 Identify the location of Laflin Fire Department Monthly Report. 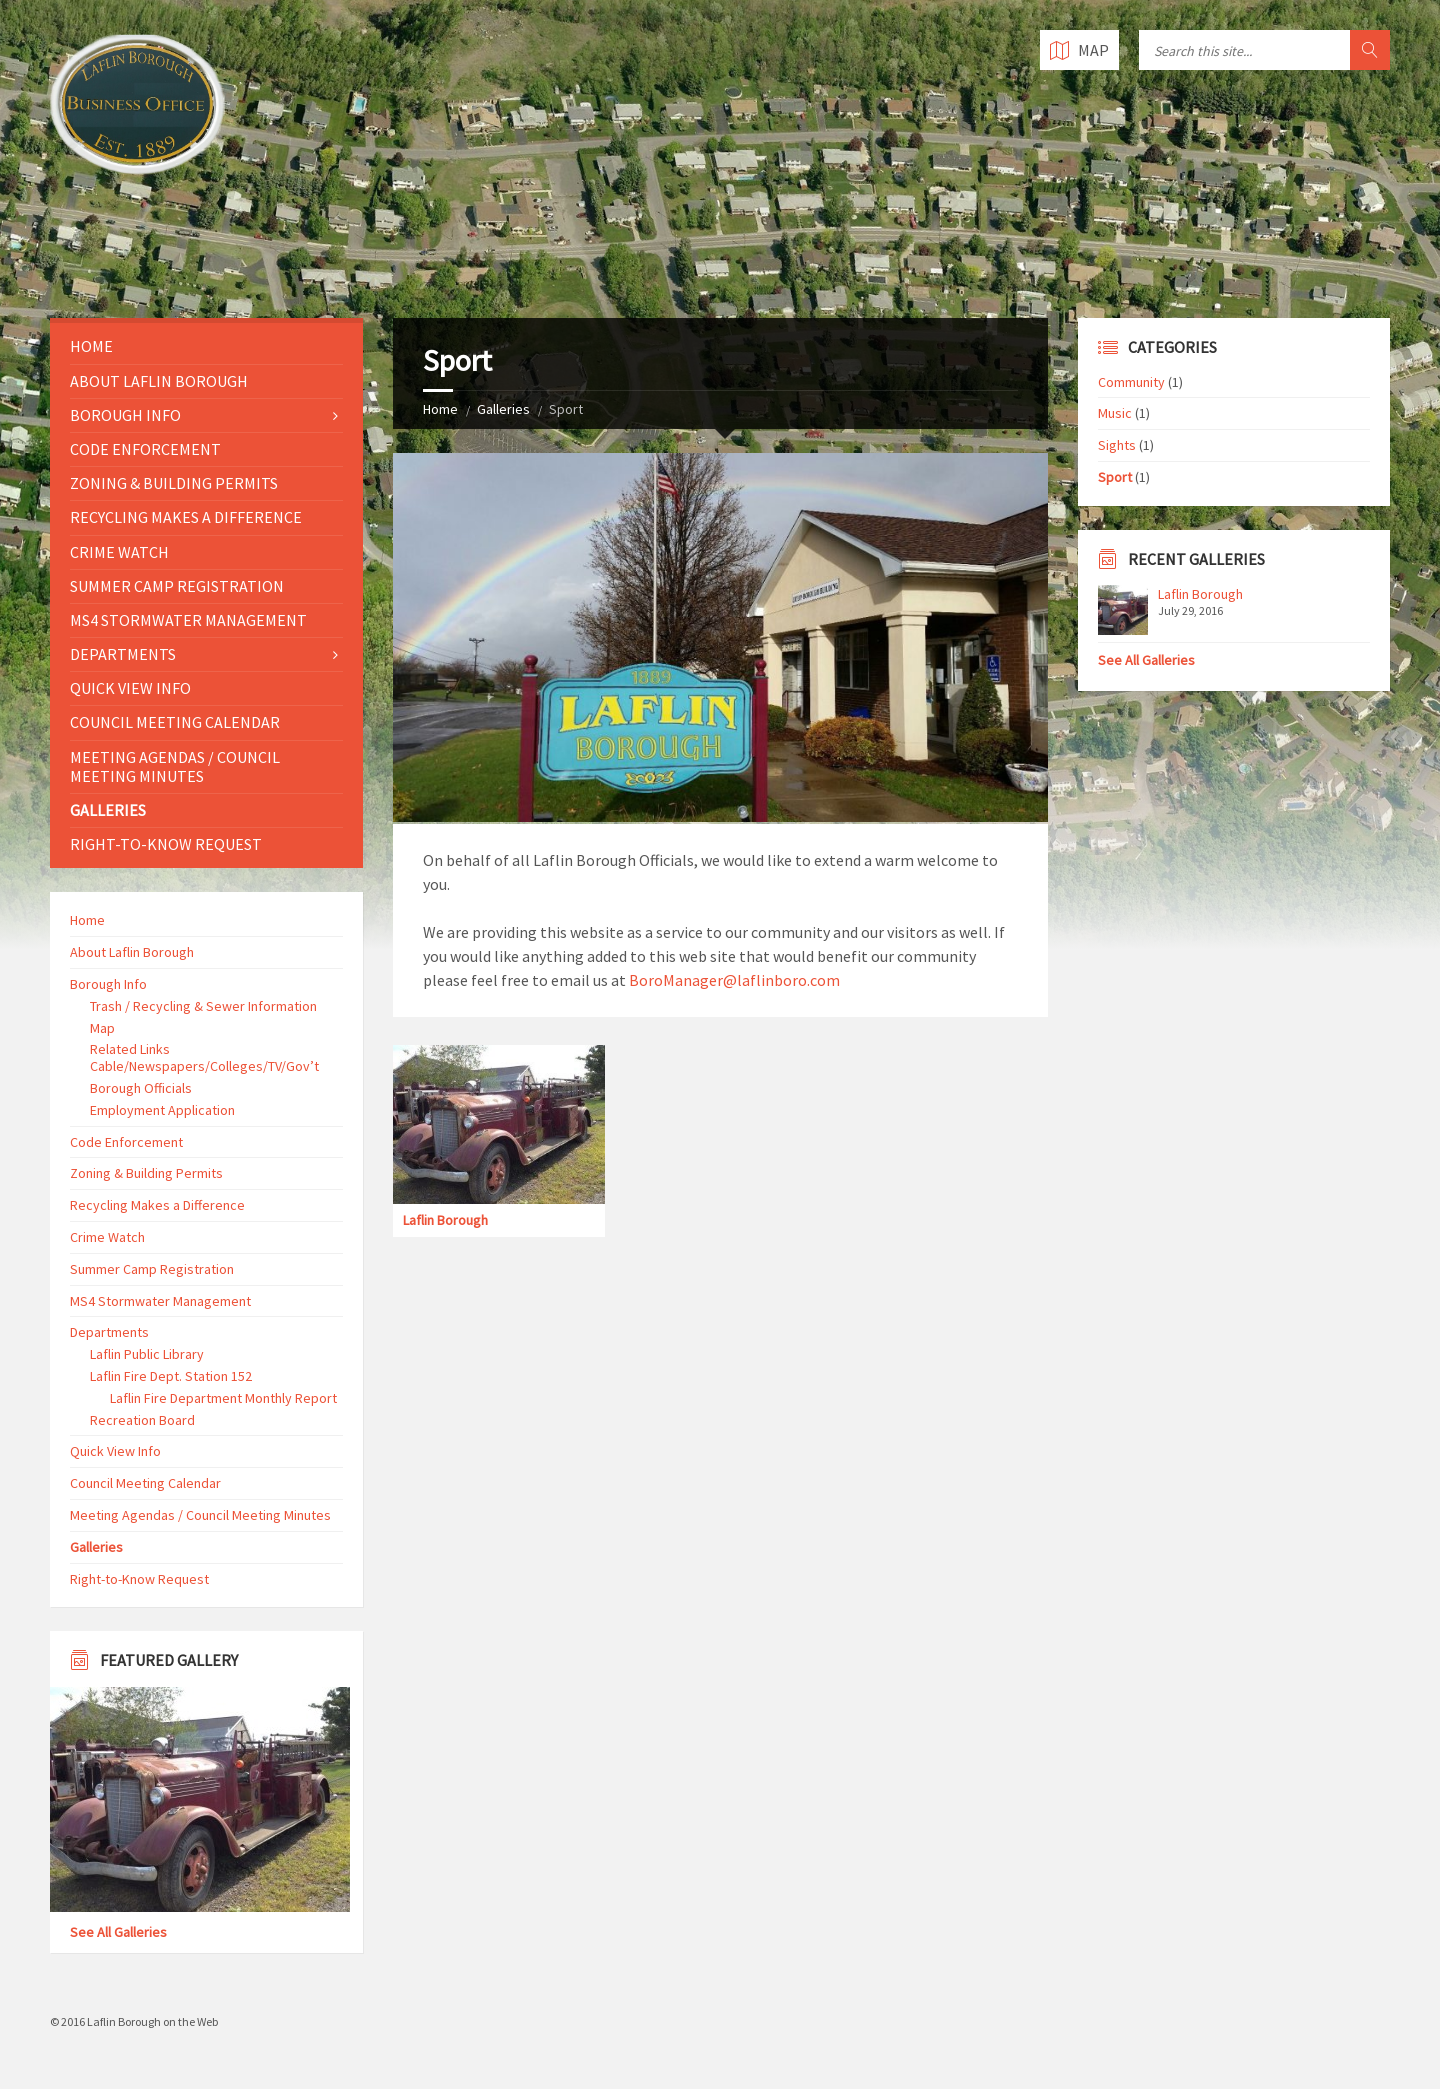
(223, 1398).